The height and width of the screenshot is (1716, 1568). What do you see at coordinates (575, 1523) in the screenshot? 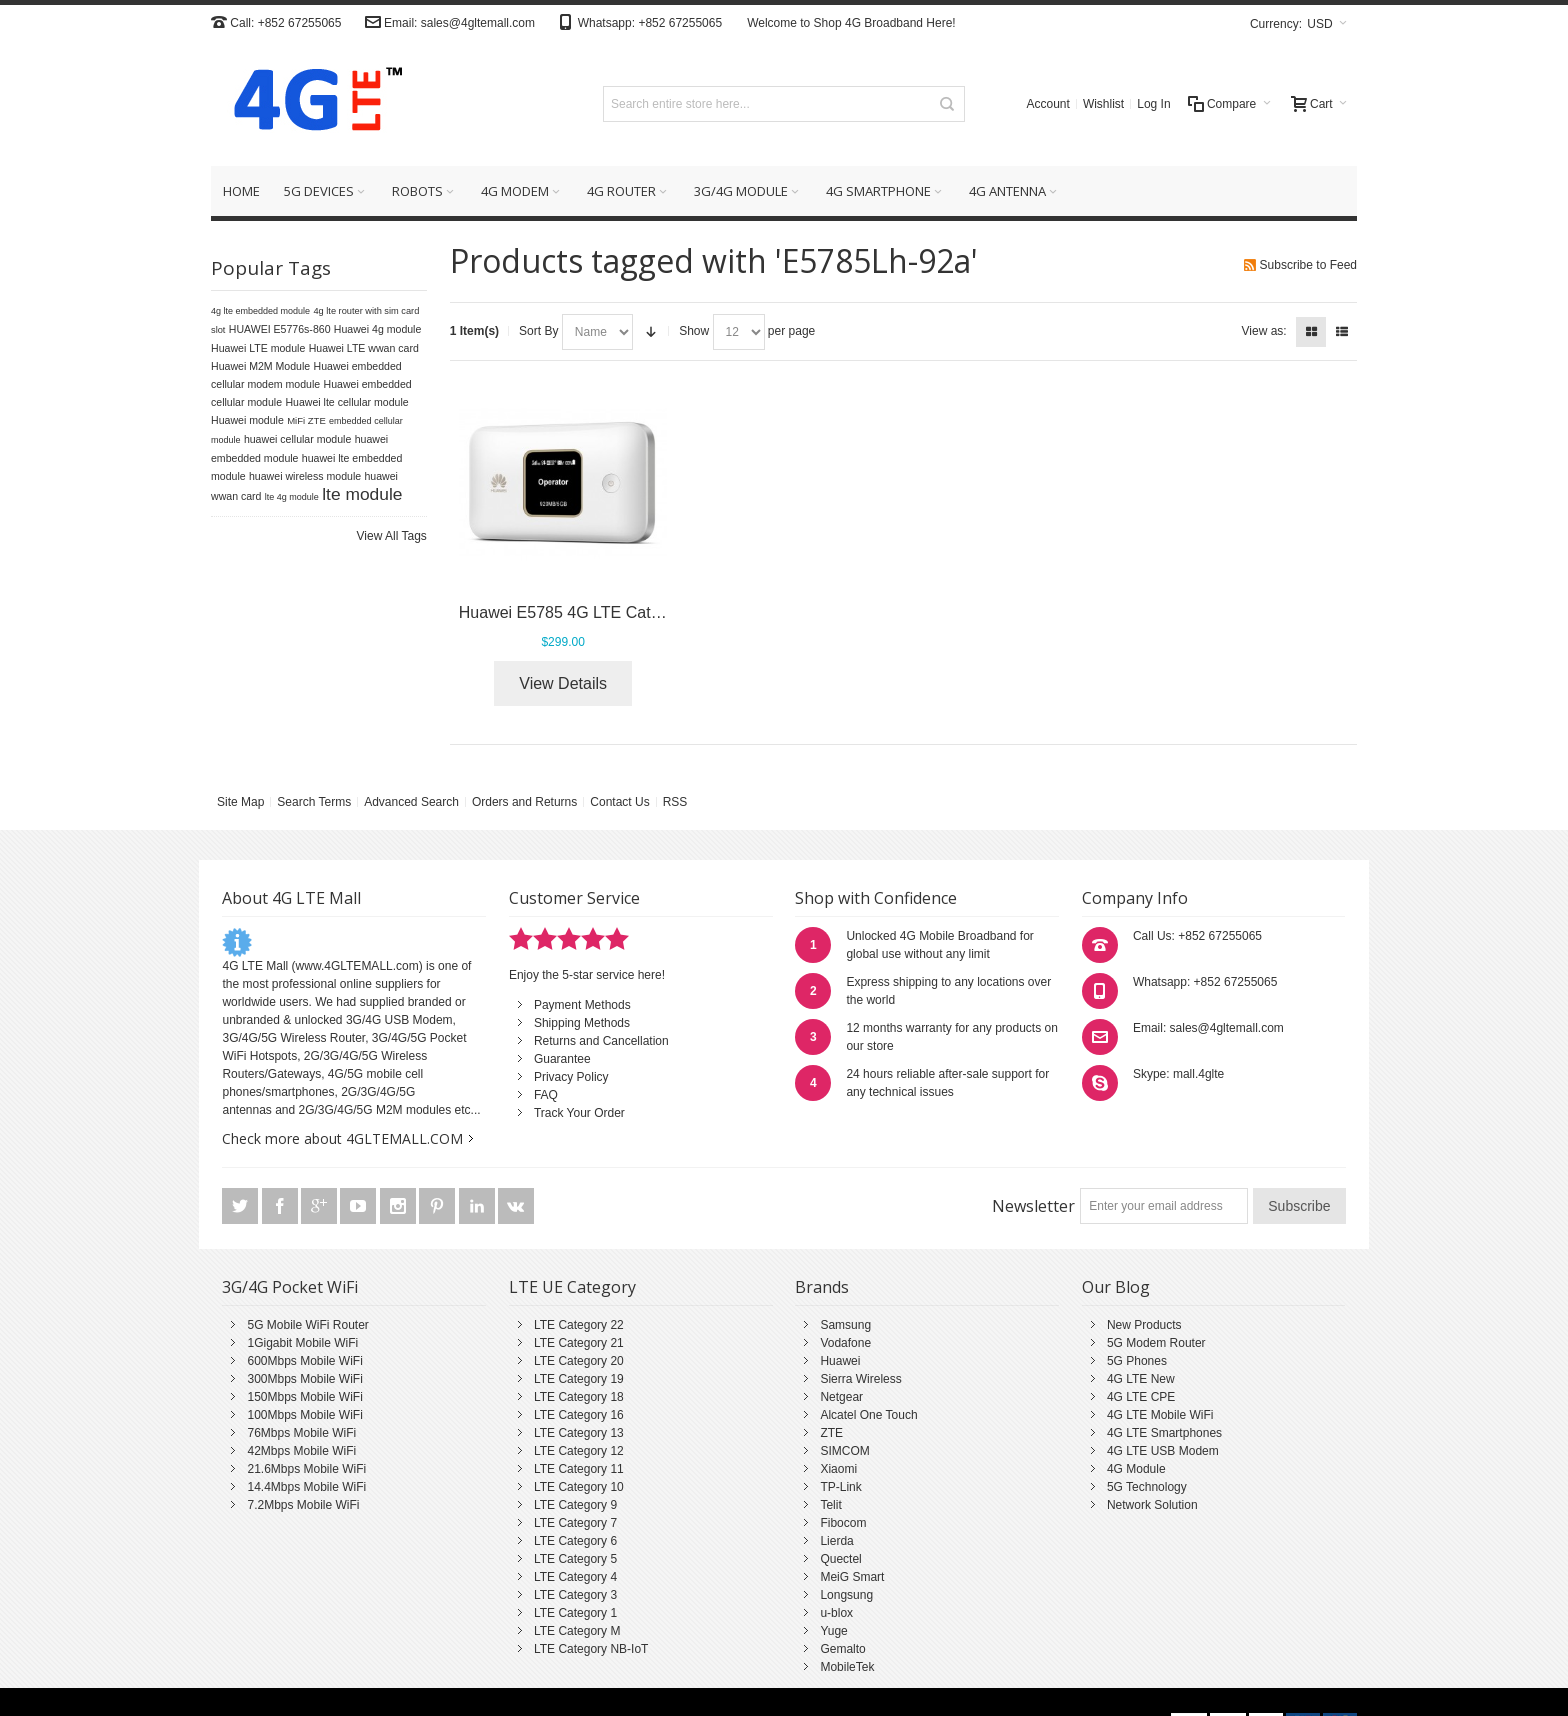
I see `LTE Category 7` at bounding box center [575, 1523].